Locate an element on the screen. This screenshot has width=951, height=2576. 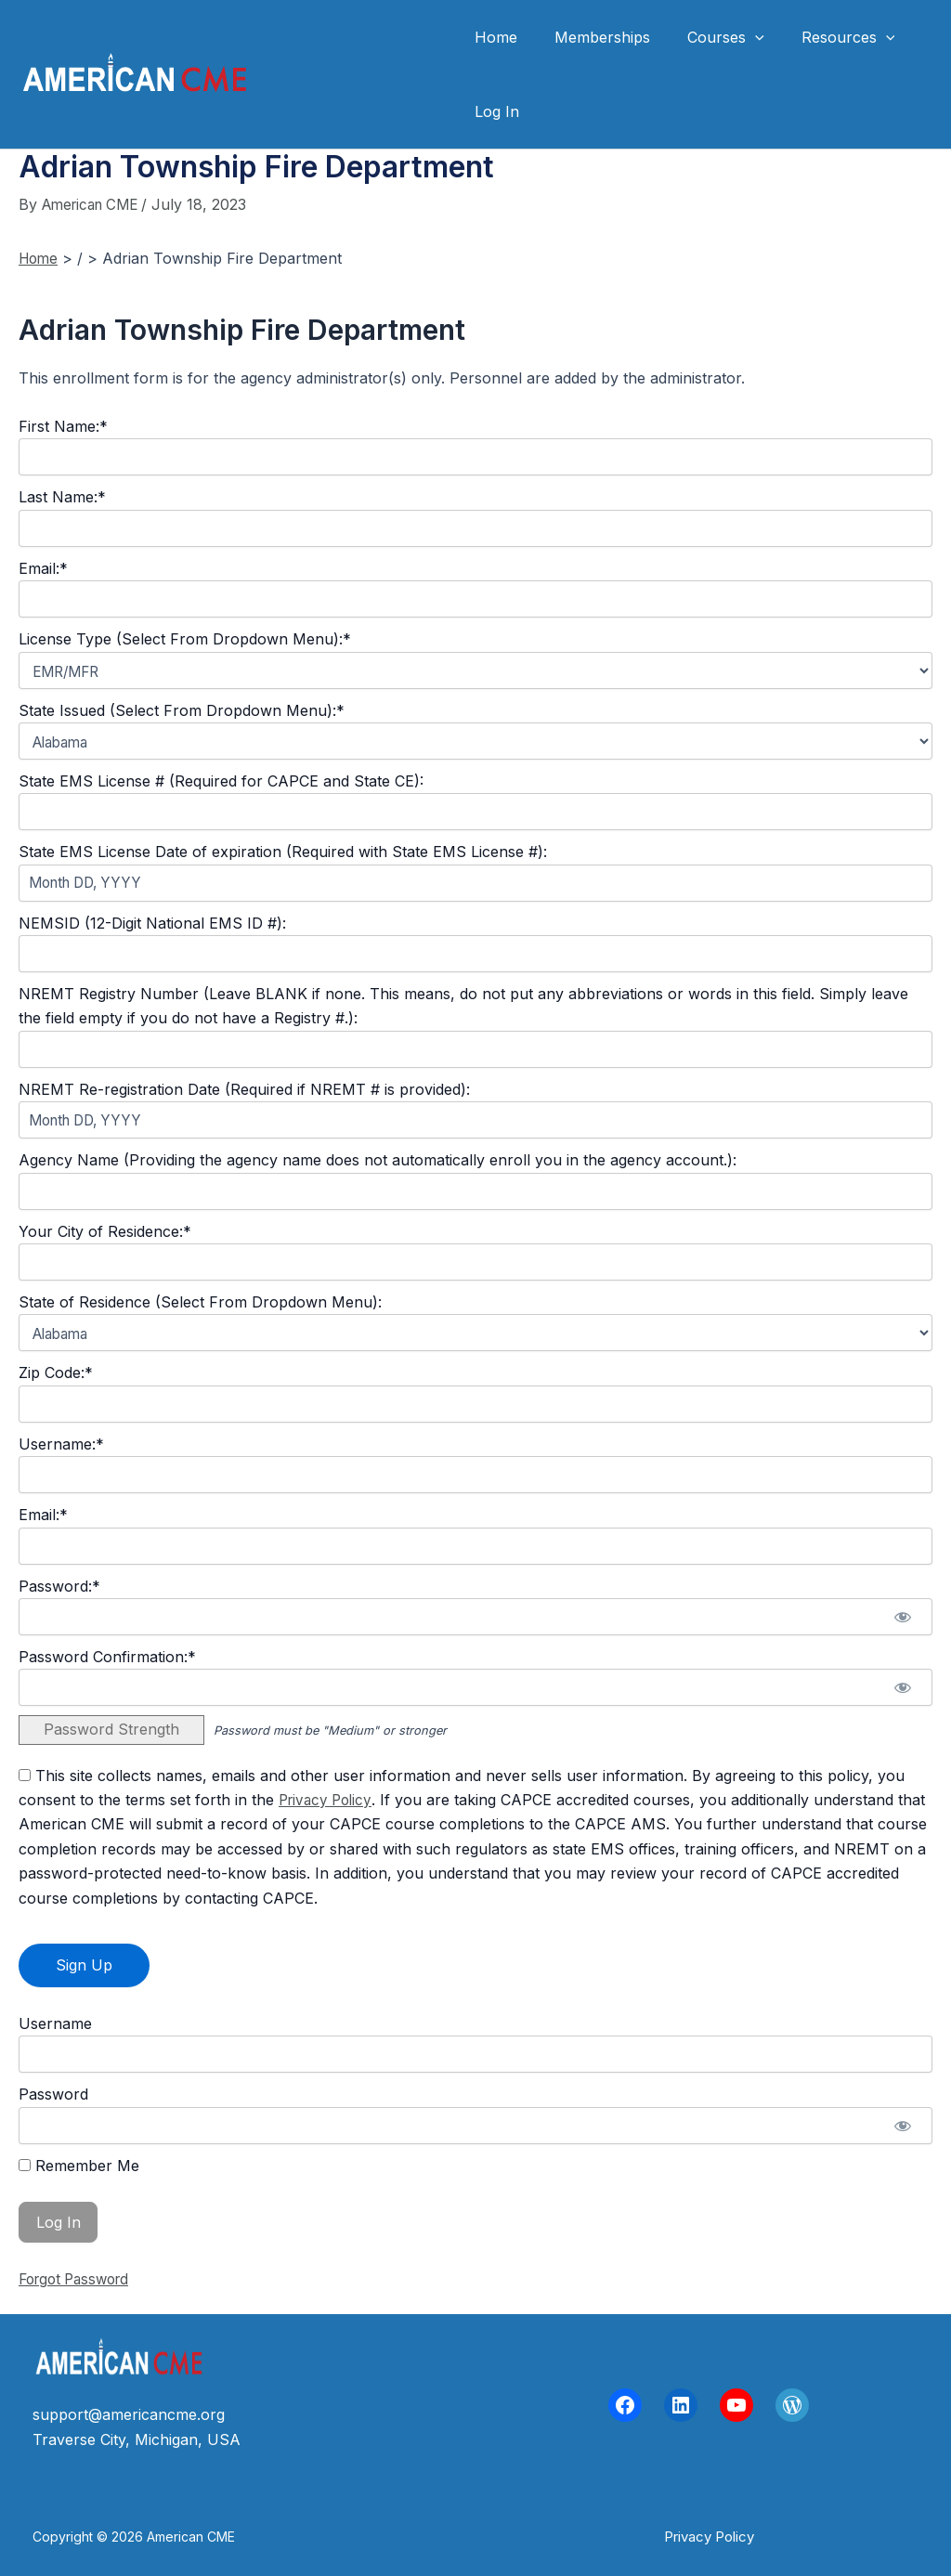
Your City of Residence:* is located at coordinates (105, 1231).